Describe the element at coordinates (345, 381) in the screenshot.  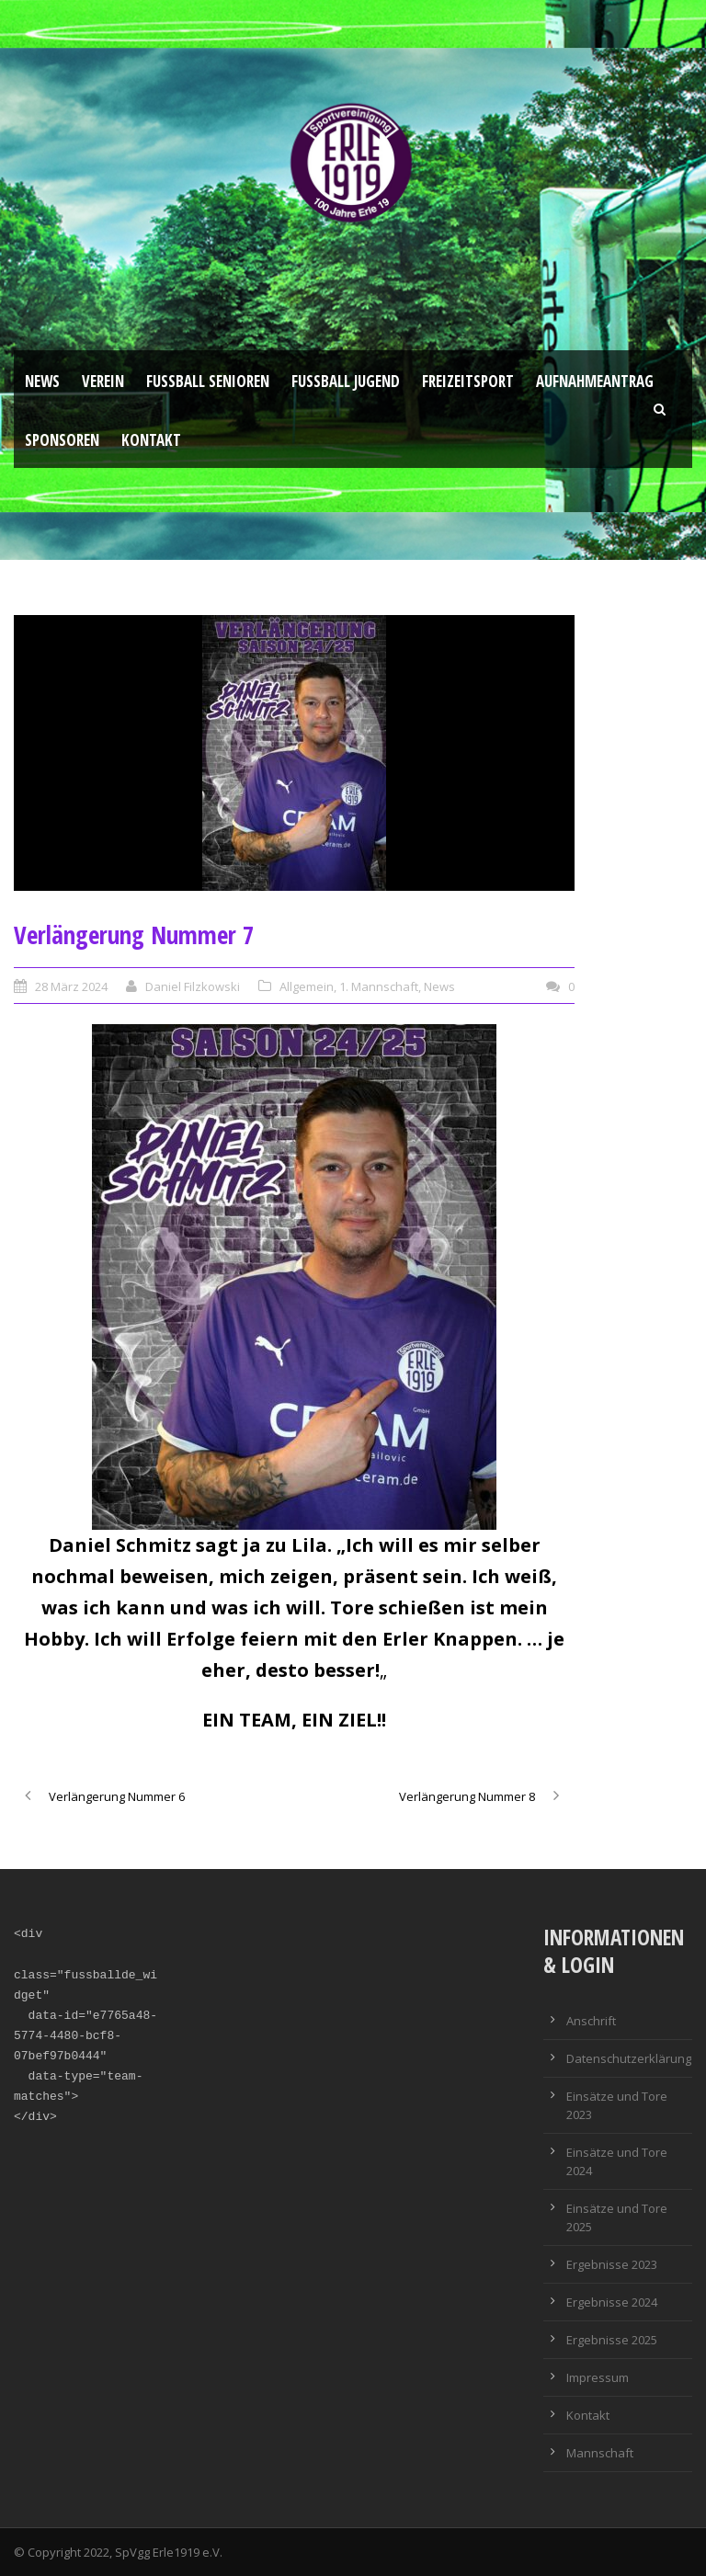
I see `Fußball Jugend` at that location.